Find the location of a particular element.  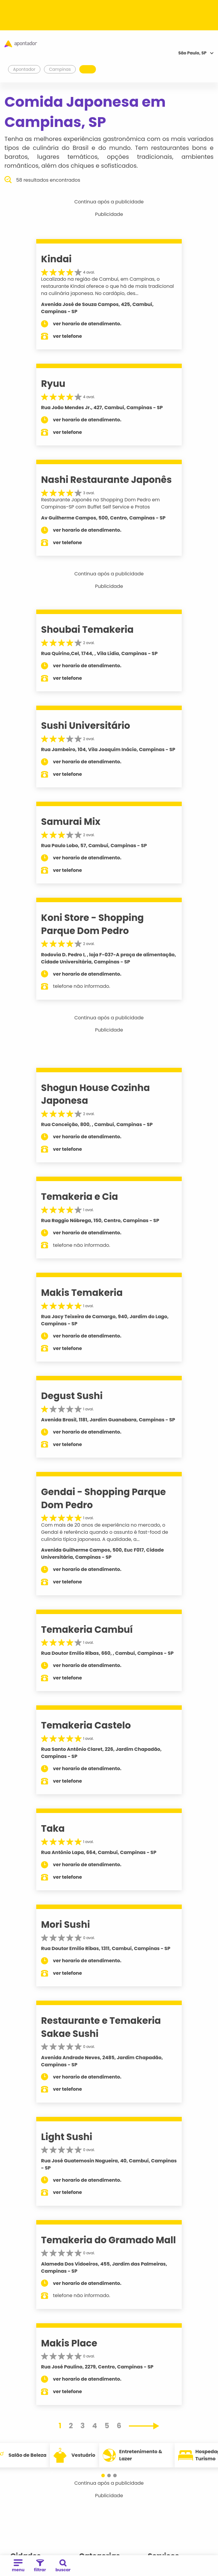

Restaurante Japonês no Shopping Dom Pedro em Campinas-SP com Buffet Self Service e Pratos is located at coordinates (100, 503).